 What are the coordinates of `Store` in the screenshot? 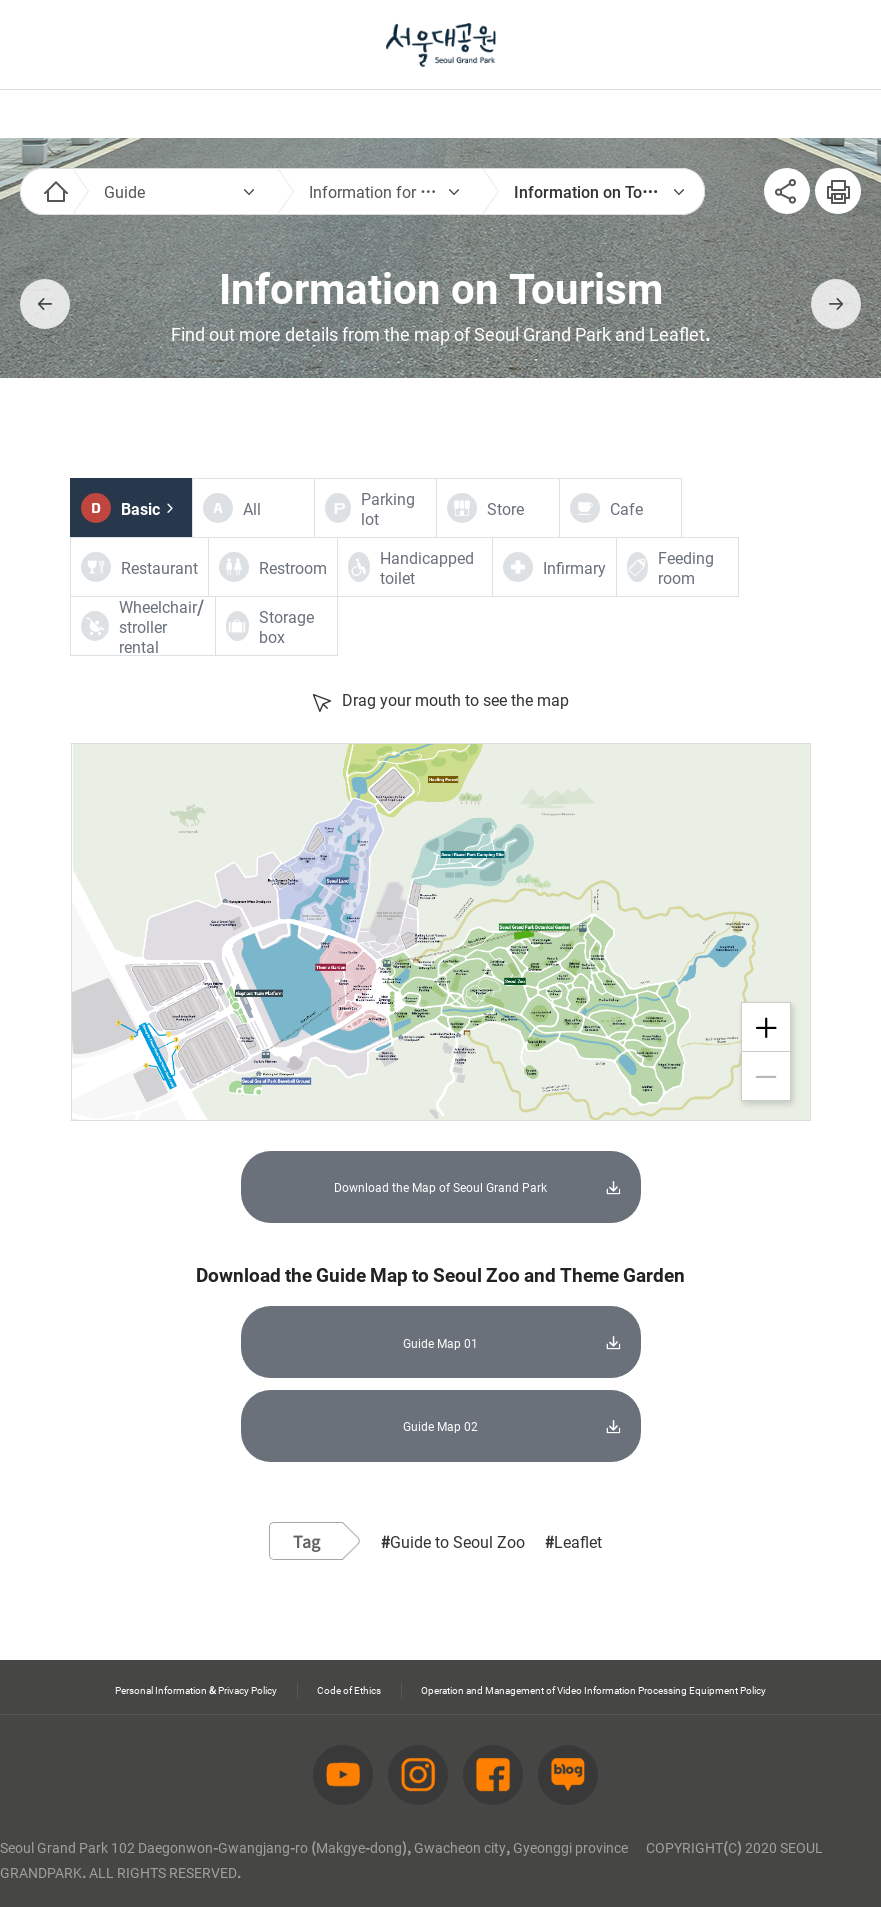 It's located at (505, 508).